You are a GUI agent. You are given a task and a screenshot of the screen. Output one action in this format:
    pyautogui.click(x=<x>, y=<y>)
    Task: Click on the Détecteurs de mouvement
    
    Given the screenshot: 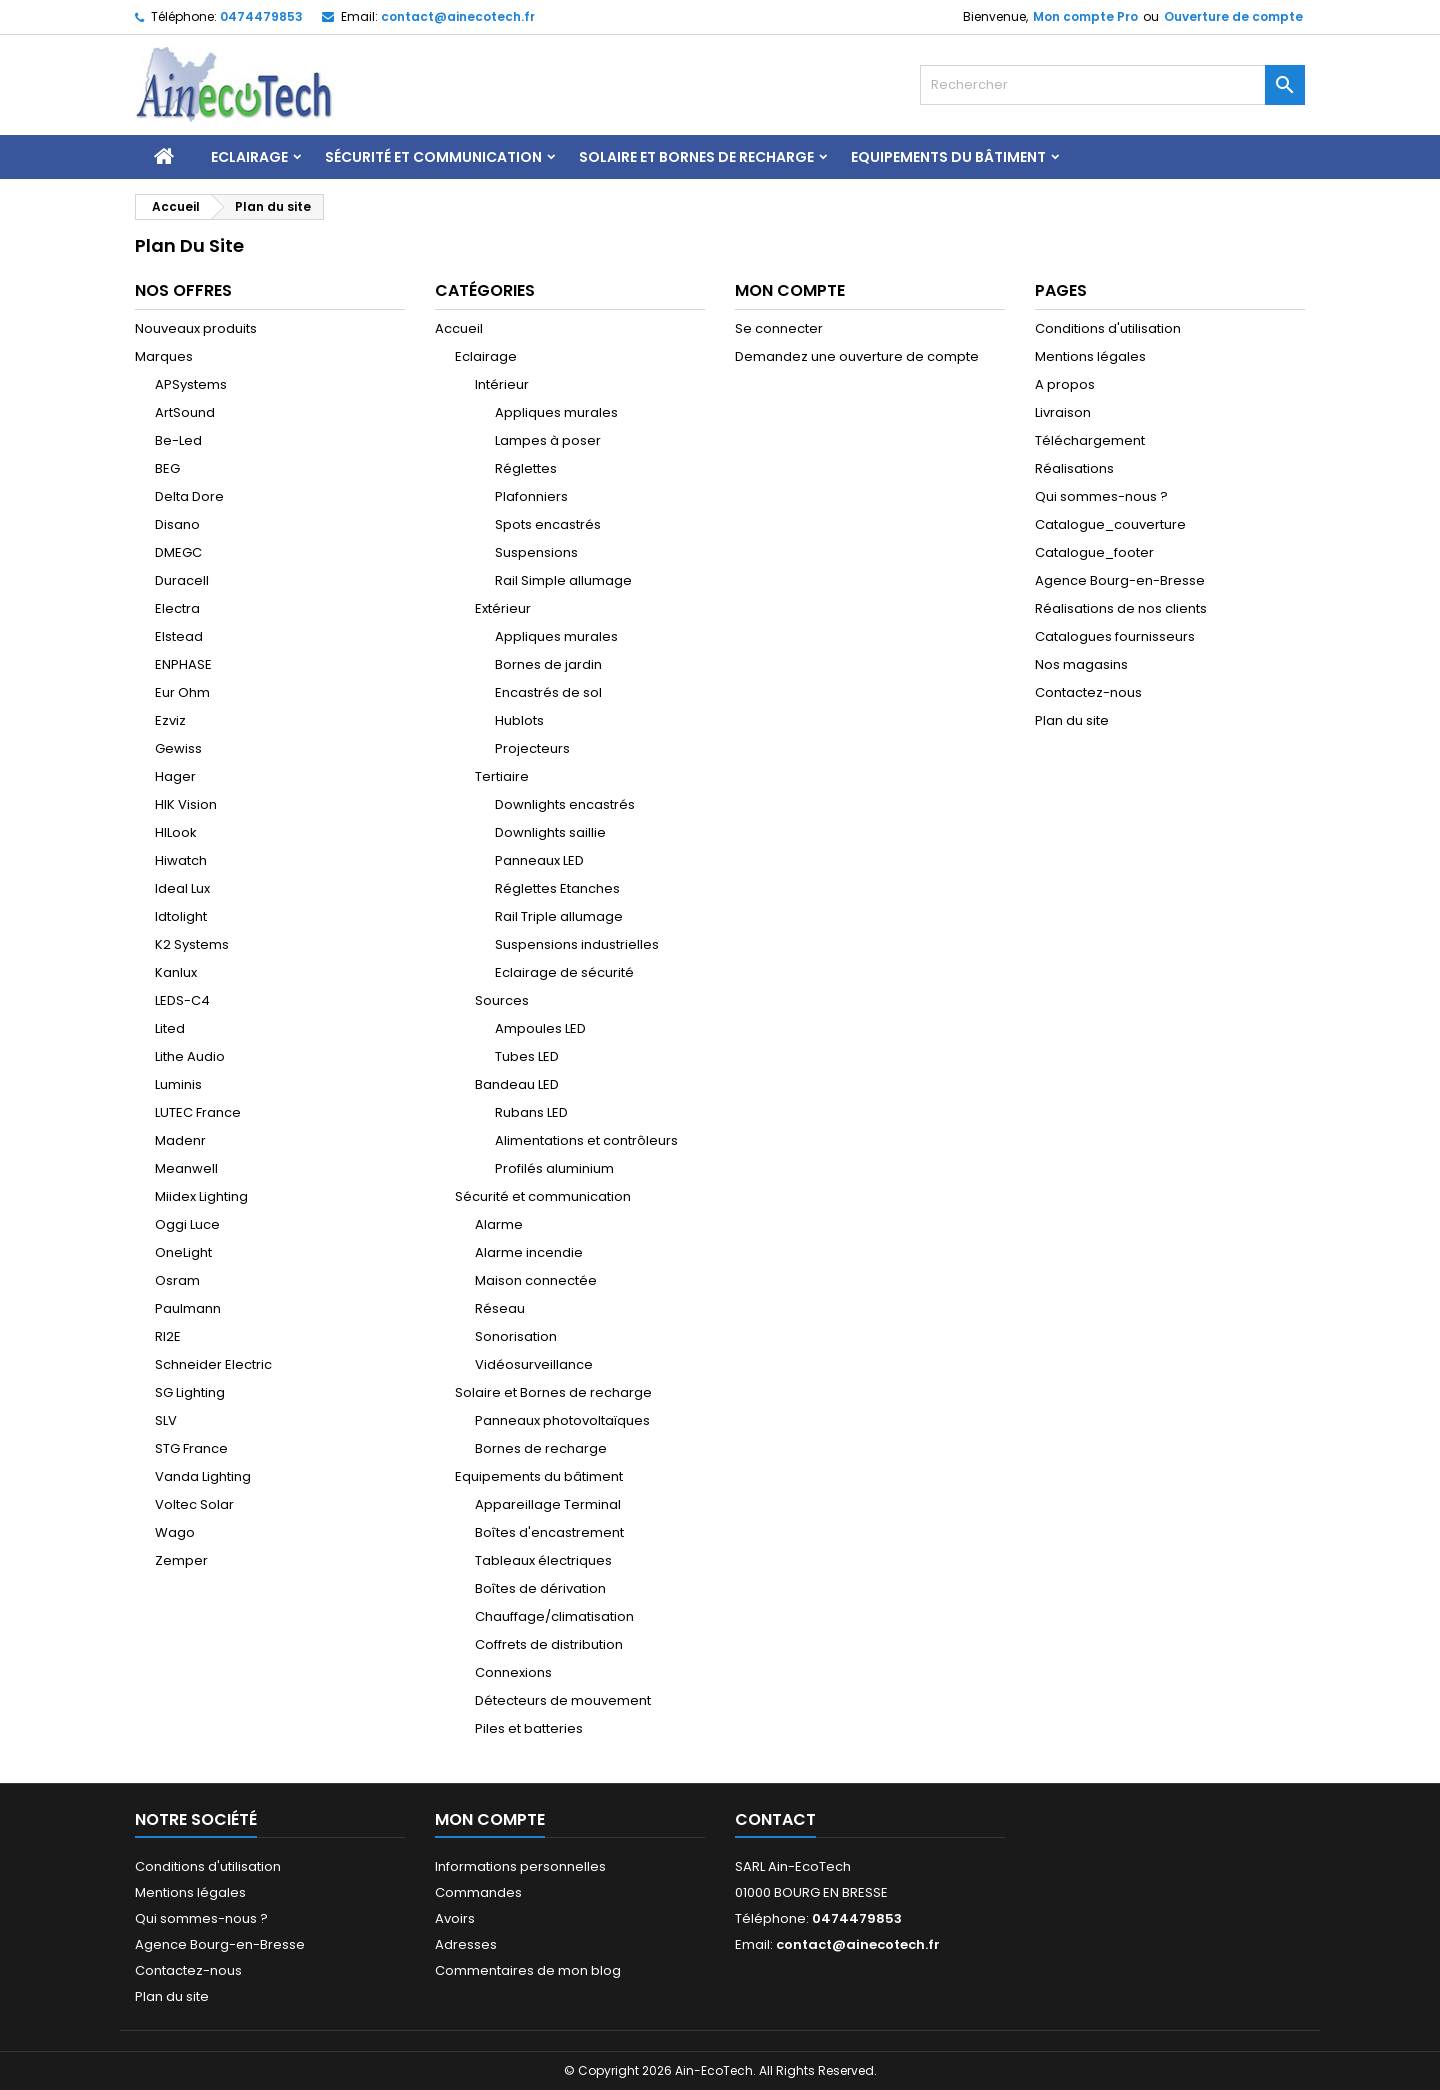 What is the action you would take?
    pyautogui.click(x=563, y=1700)
    